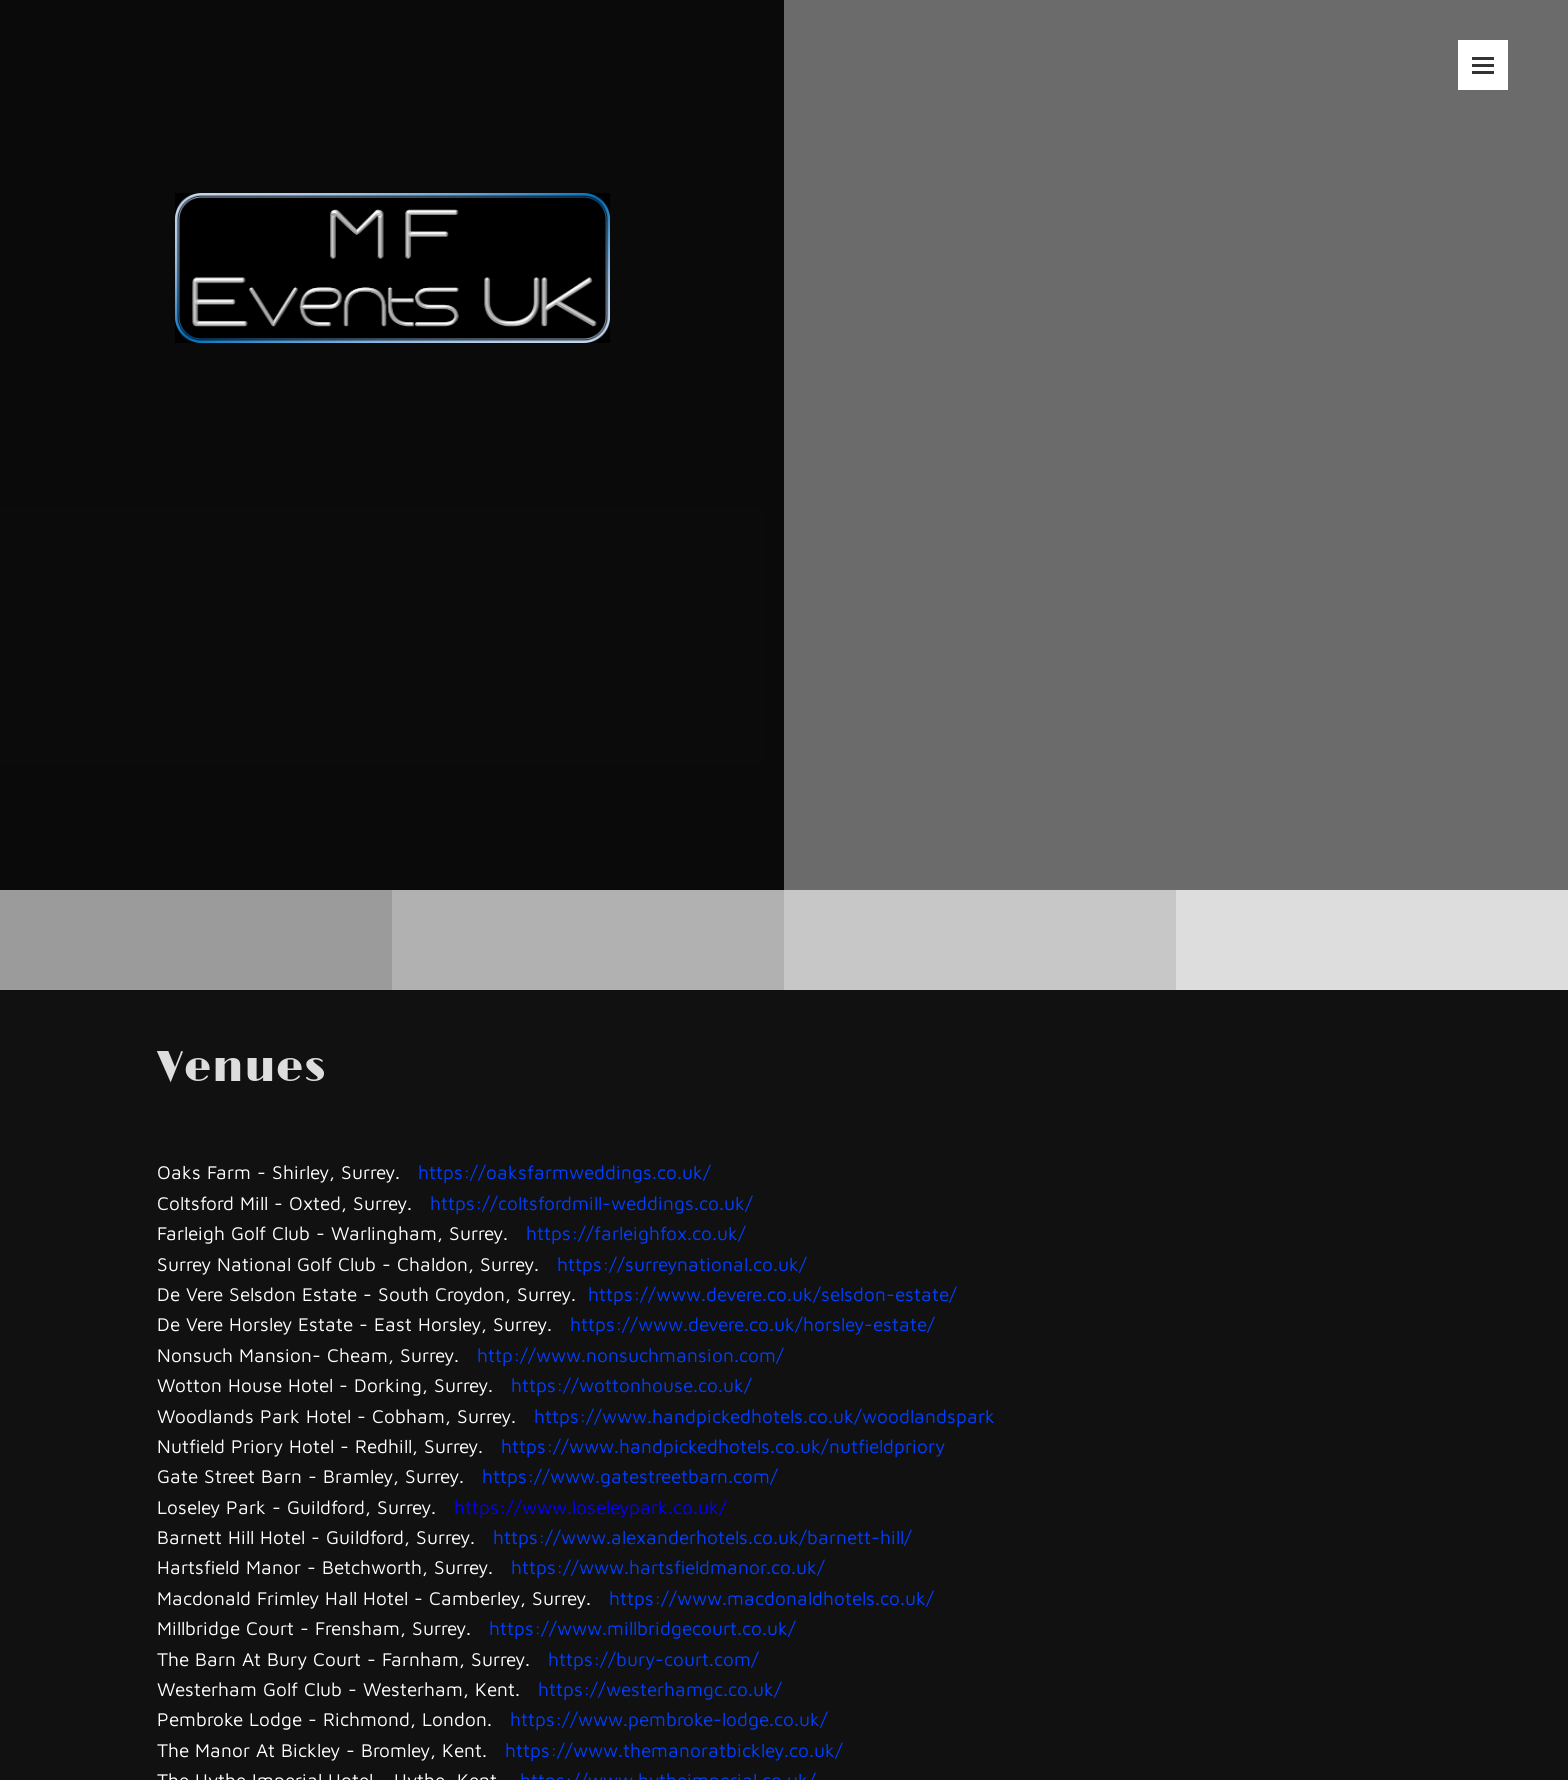 The width and height of the screenshot is (1568, 1780). What do you see at coordinates (636, 1233) in the screenshot?
I see `https://farleighfox.co.uk/` at bounding box center [636, 1233].